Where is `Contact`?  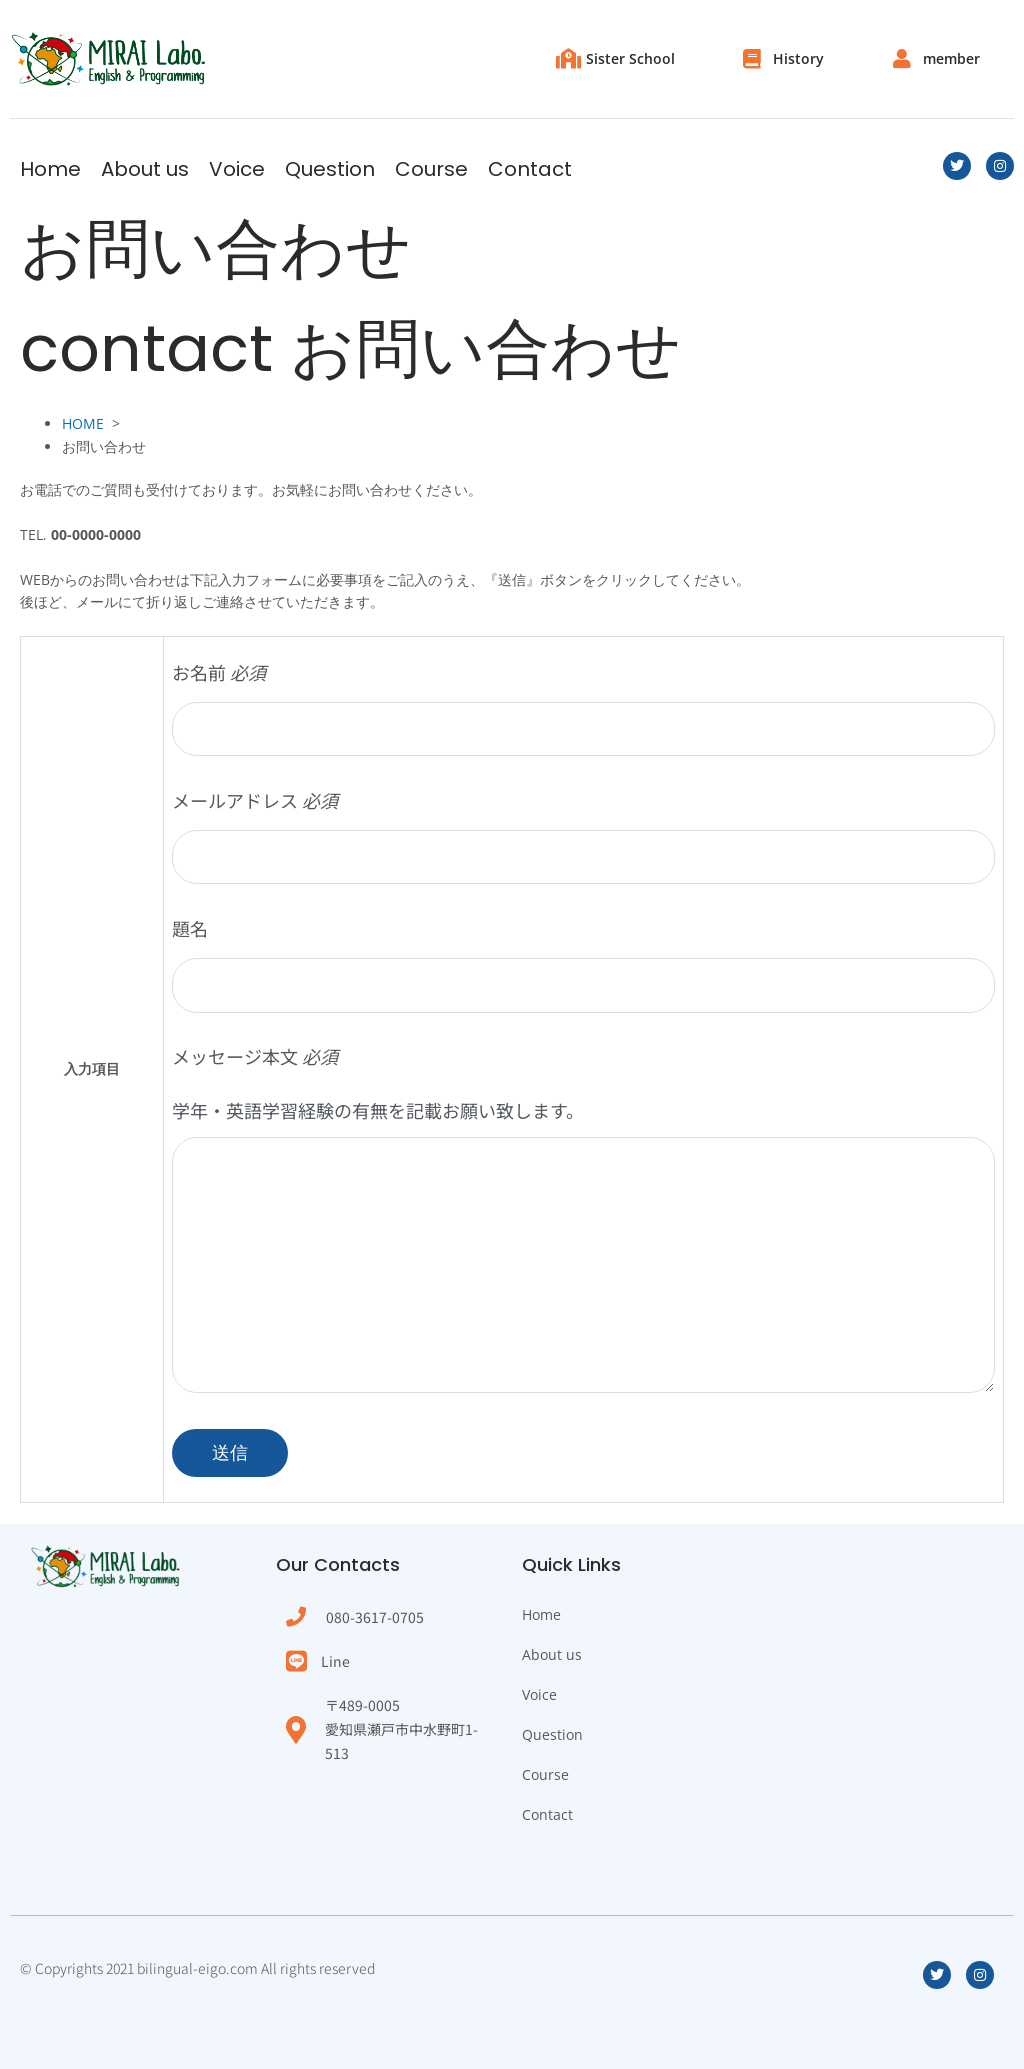
Contact is located at coordinates (530, 169).